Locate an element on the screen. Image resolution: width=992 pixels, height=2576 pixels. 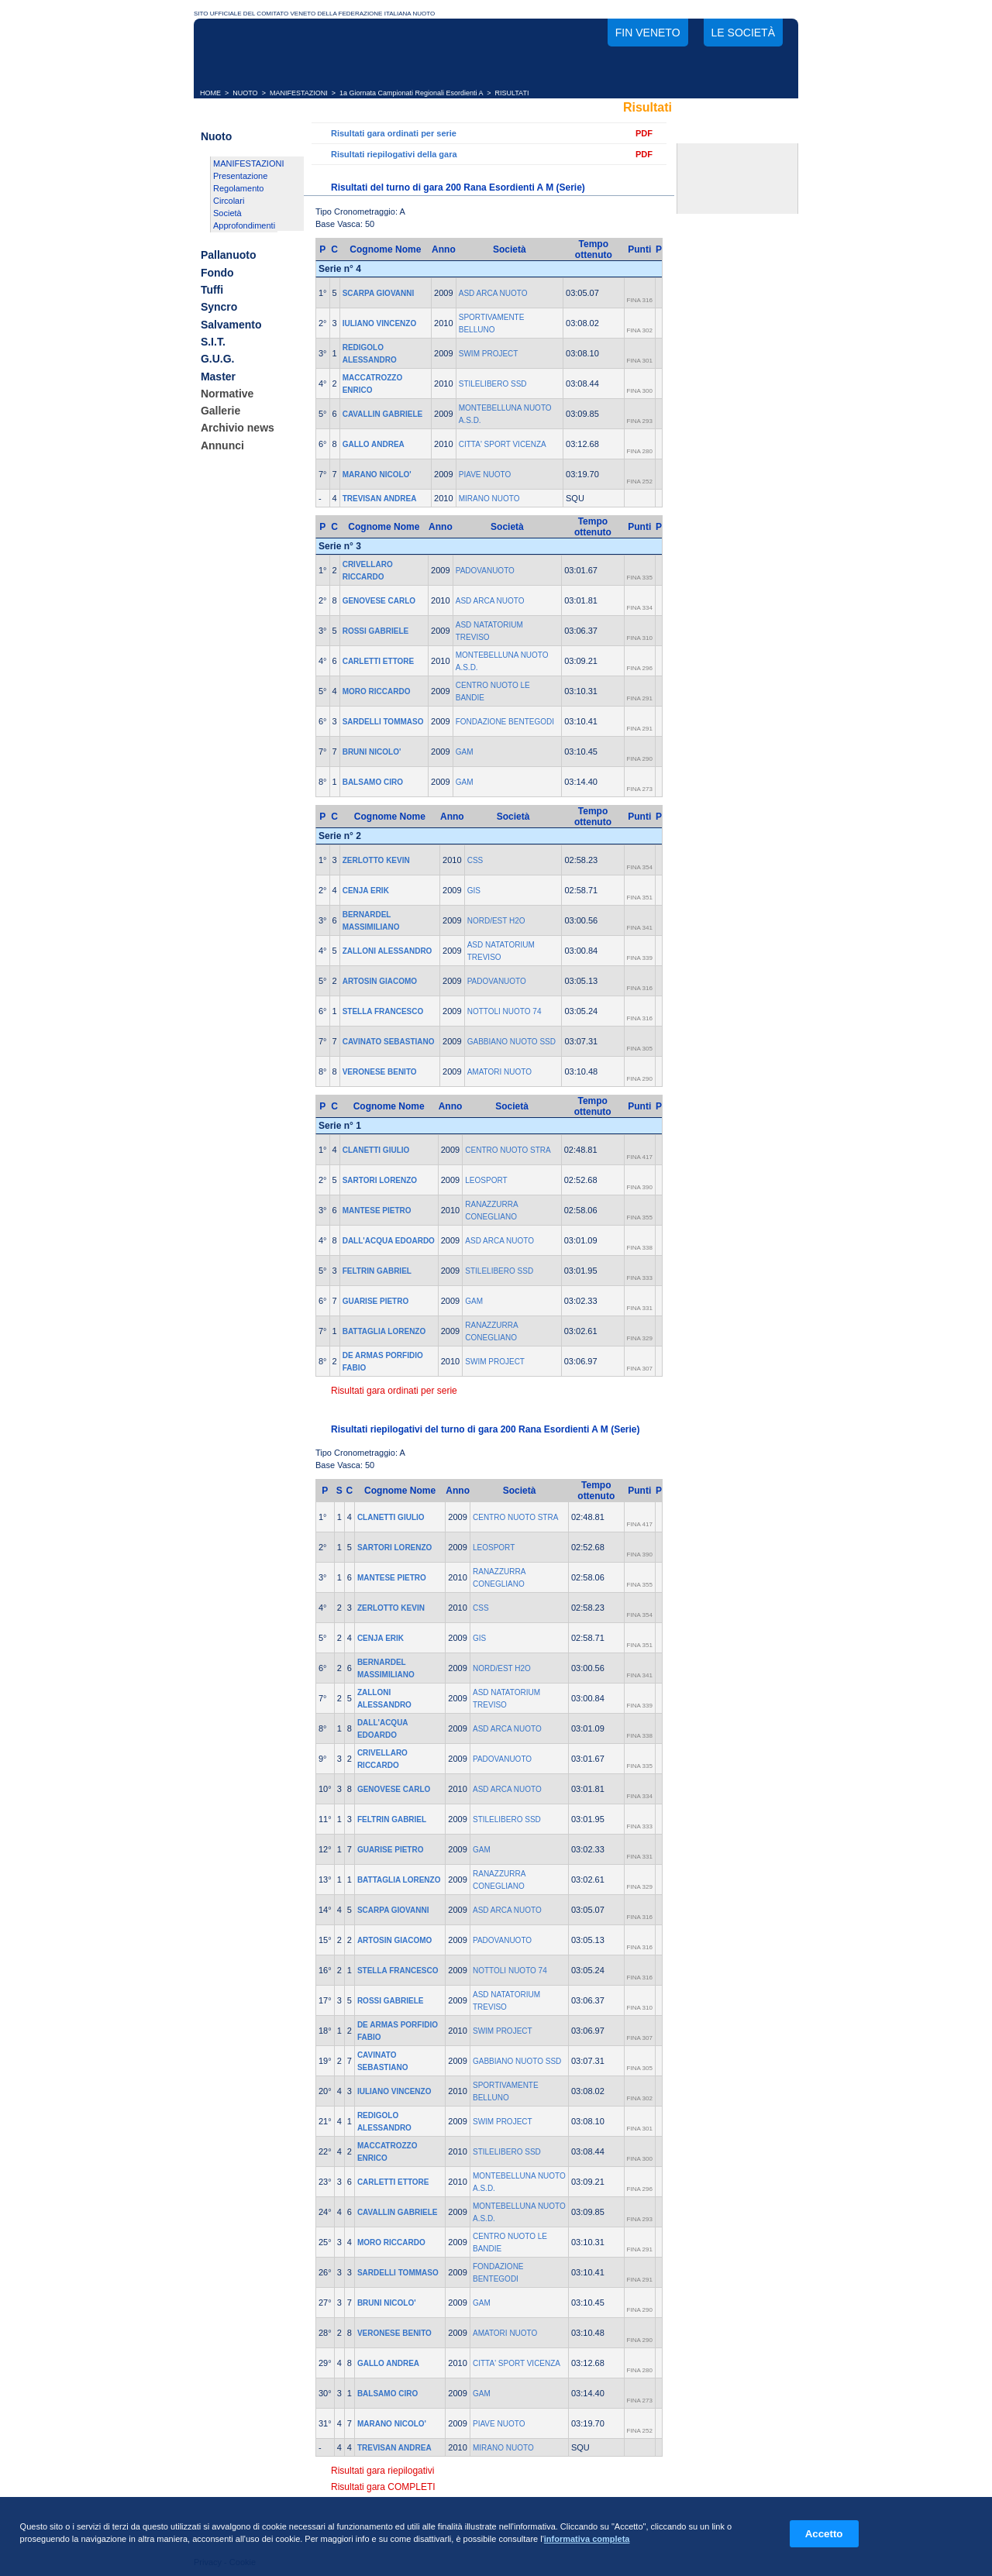
Syncro is located at coordinates (219, 307).